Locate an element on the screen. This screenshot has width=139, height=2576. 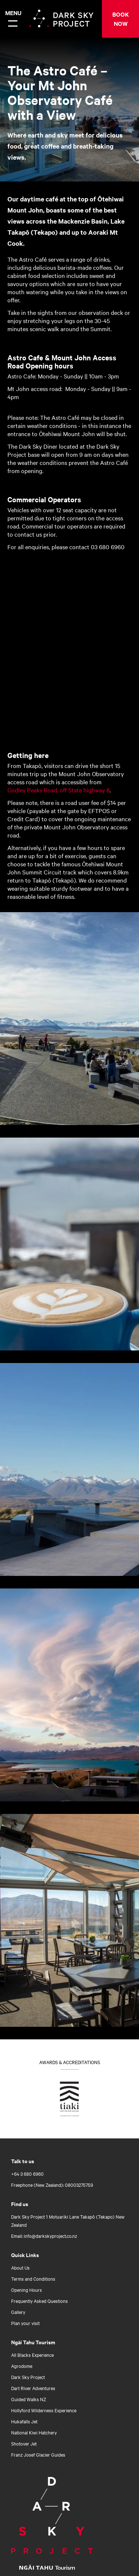
Terms and Conditions is located at coordinates (33, 2278).